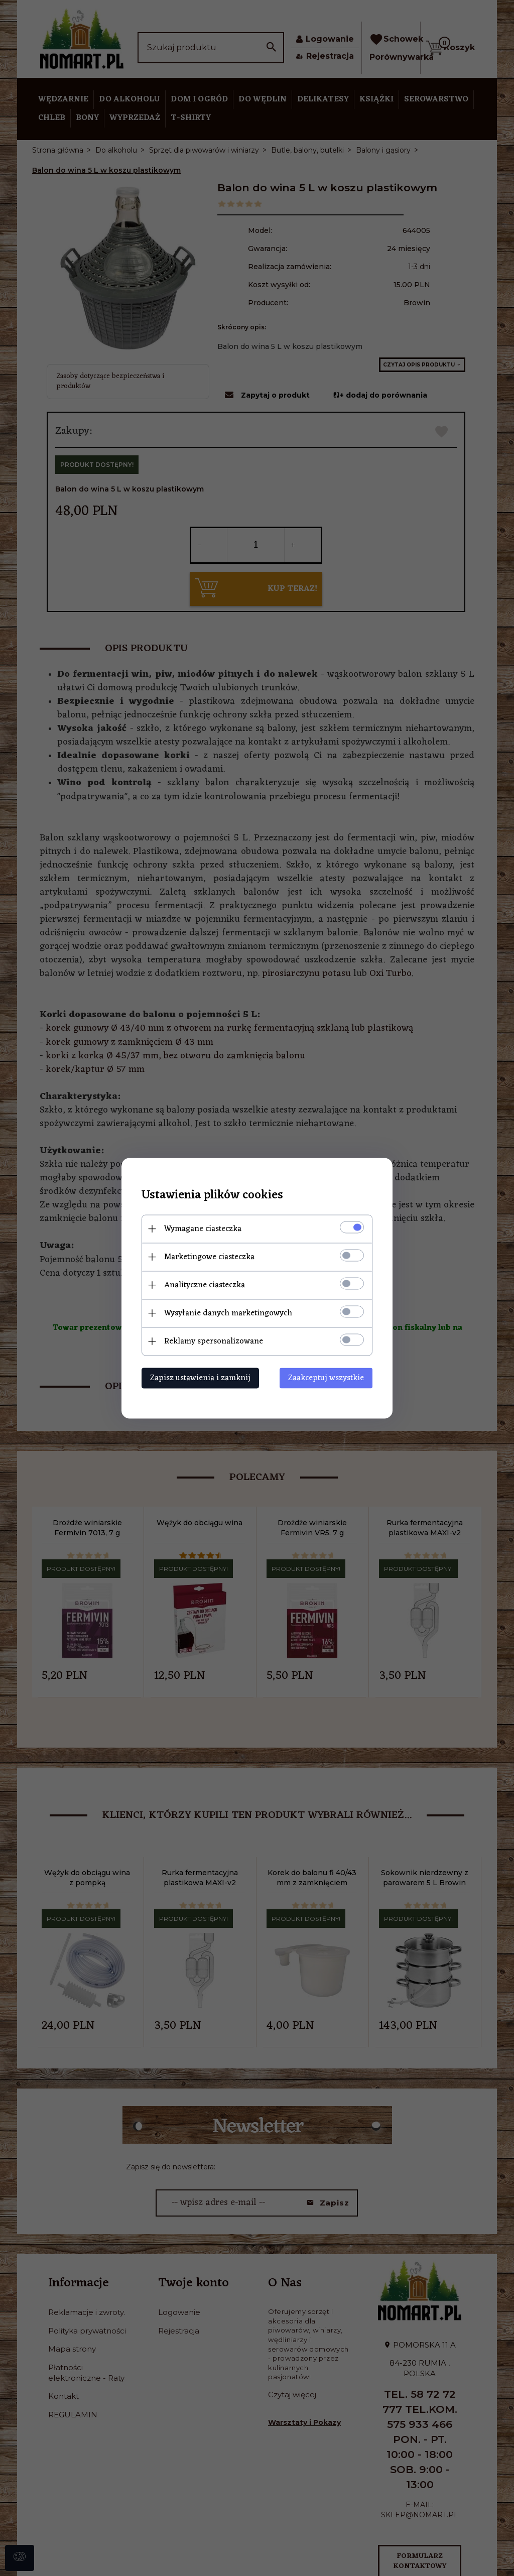  What do you see at coordinates (209, 1257) in the screenshot?
I see `Marketingowe ciasteczka` at bounding box center [209, 1257].